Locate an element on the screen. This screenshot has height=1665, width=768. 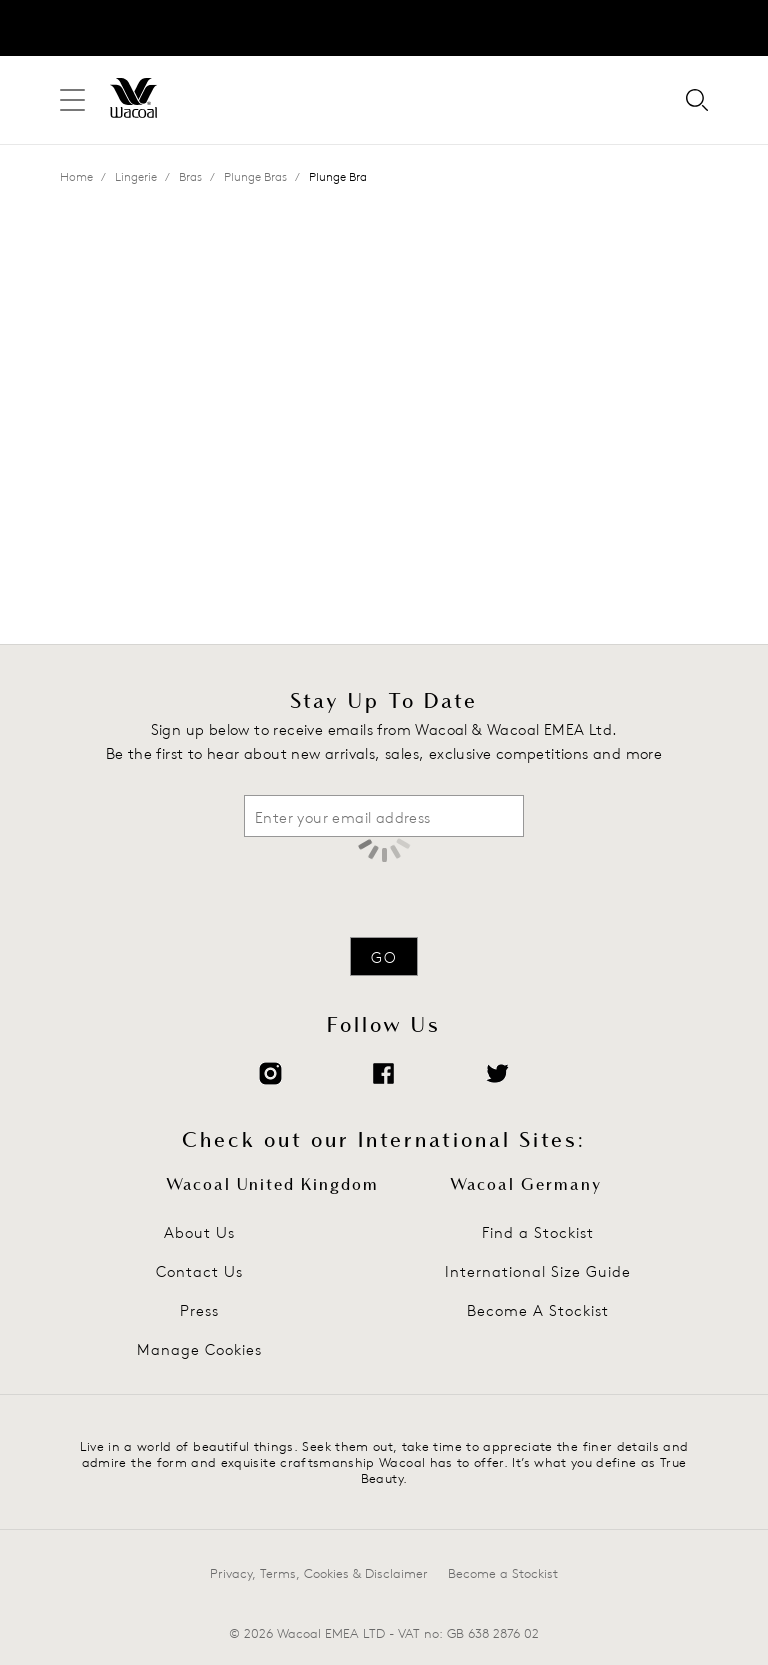
Wacoal Germany is located at coordinates (526, 1185).